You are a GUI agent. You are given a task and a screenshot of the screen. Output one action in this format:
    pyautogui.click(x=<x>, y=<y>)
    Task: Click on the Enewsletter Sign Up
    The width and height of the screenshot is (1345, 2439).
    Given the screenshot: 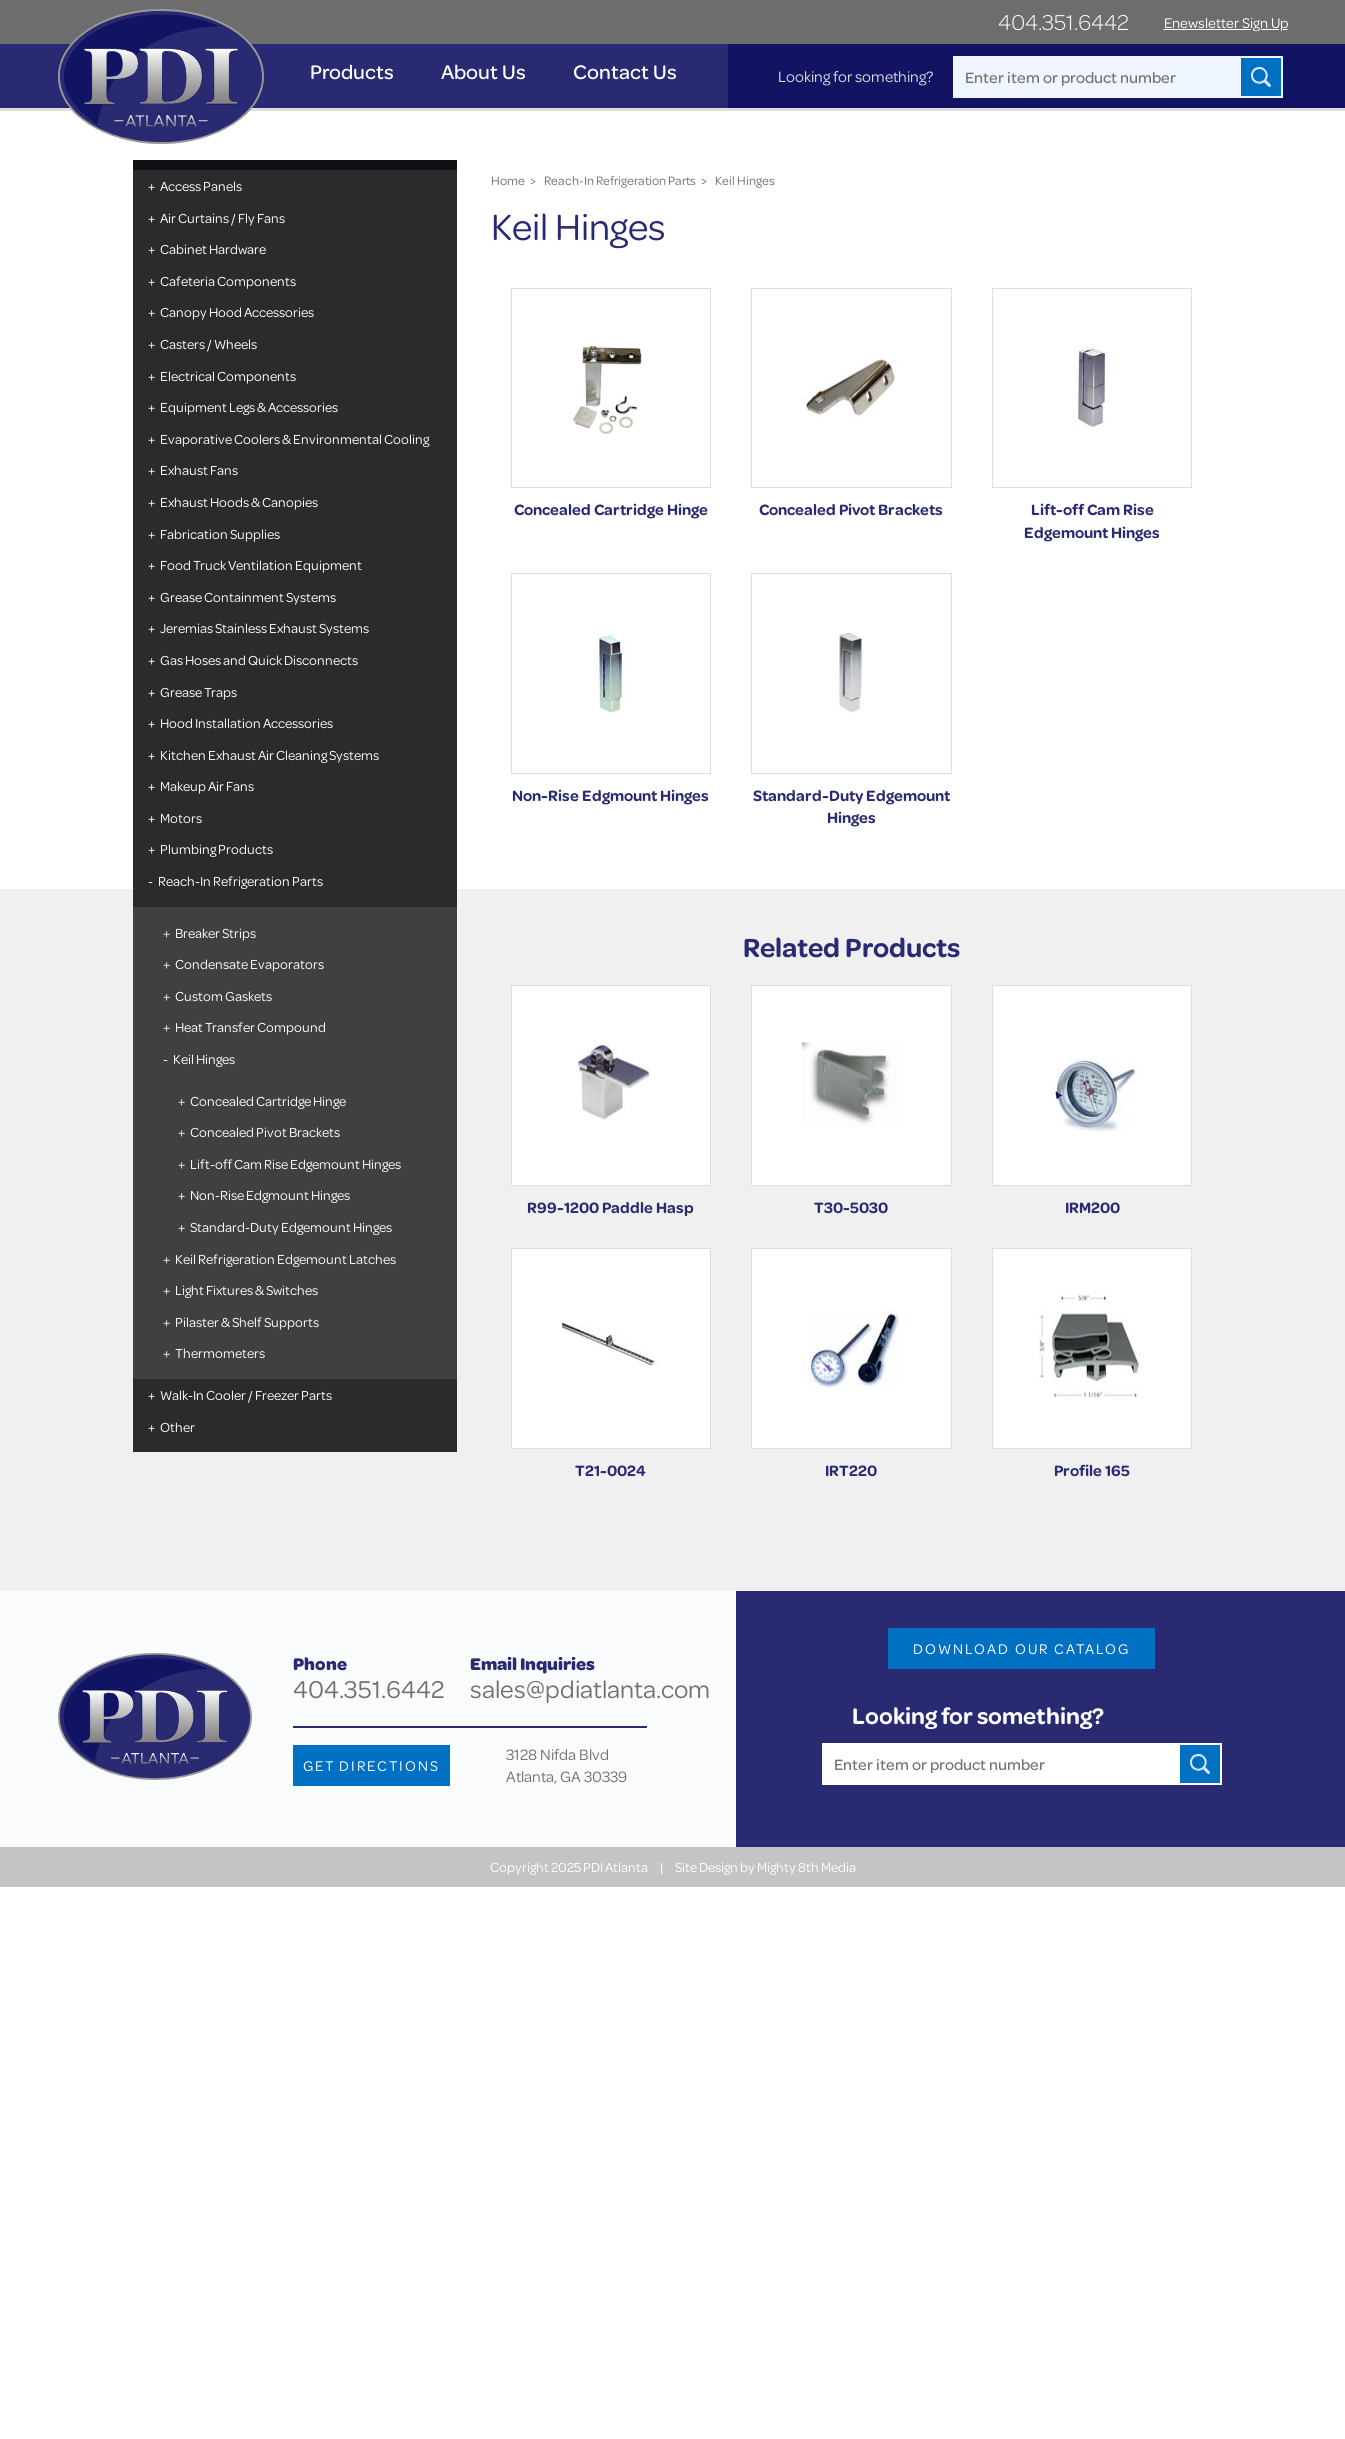 What is the action you would take?
    pyautogui.click(x=1226, y=22)
    